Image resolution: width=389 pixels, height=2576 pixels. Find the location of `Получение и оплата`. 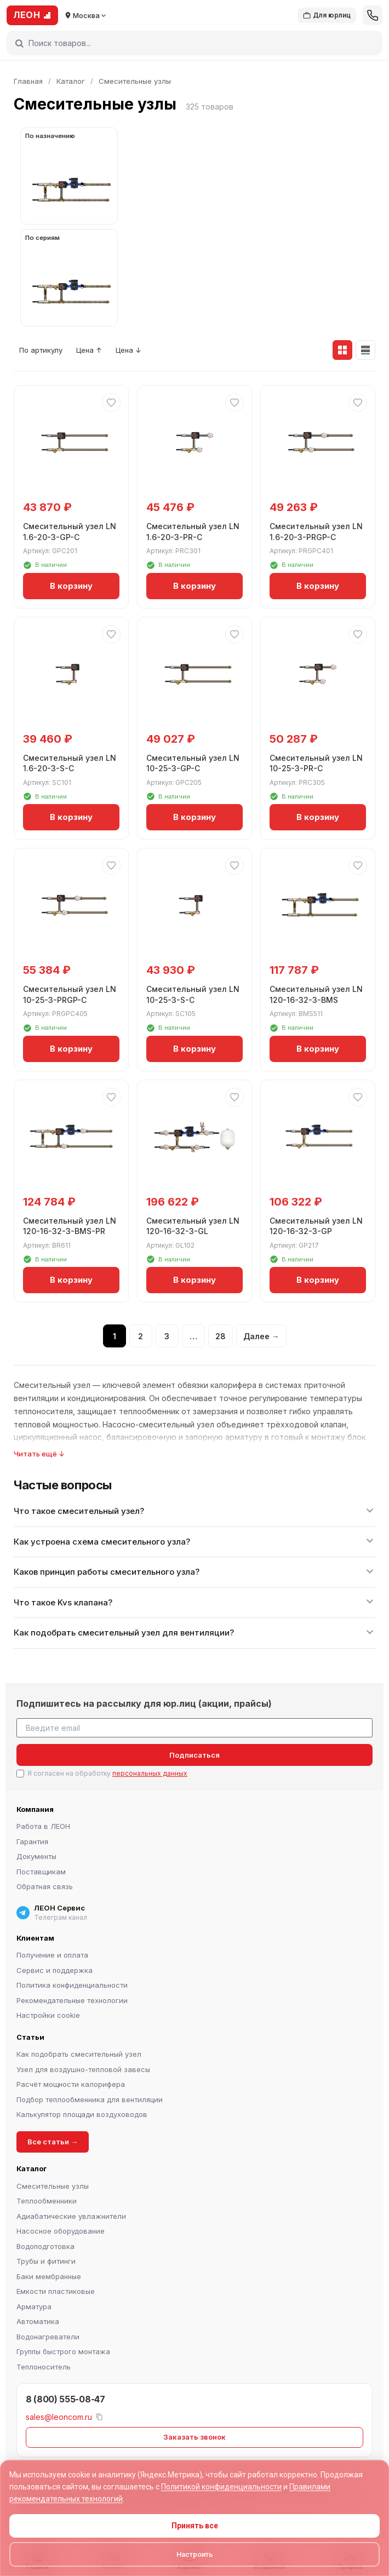

Получение и оплата is located at coordinates (52, 1954).